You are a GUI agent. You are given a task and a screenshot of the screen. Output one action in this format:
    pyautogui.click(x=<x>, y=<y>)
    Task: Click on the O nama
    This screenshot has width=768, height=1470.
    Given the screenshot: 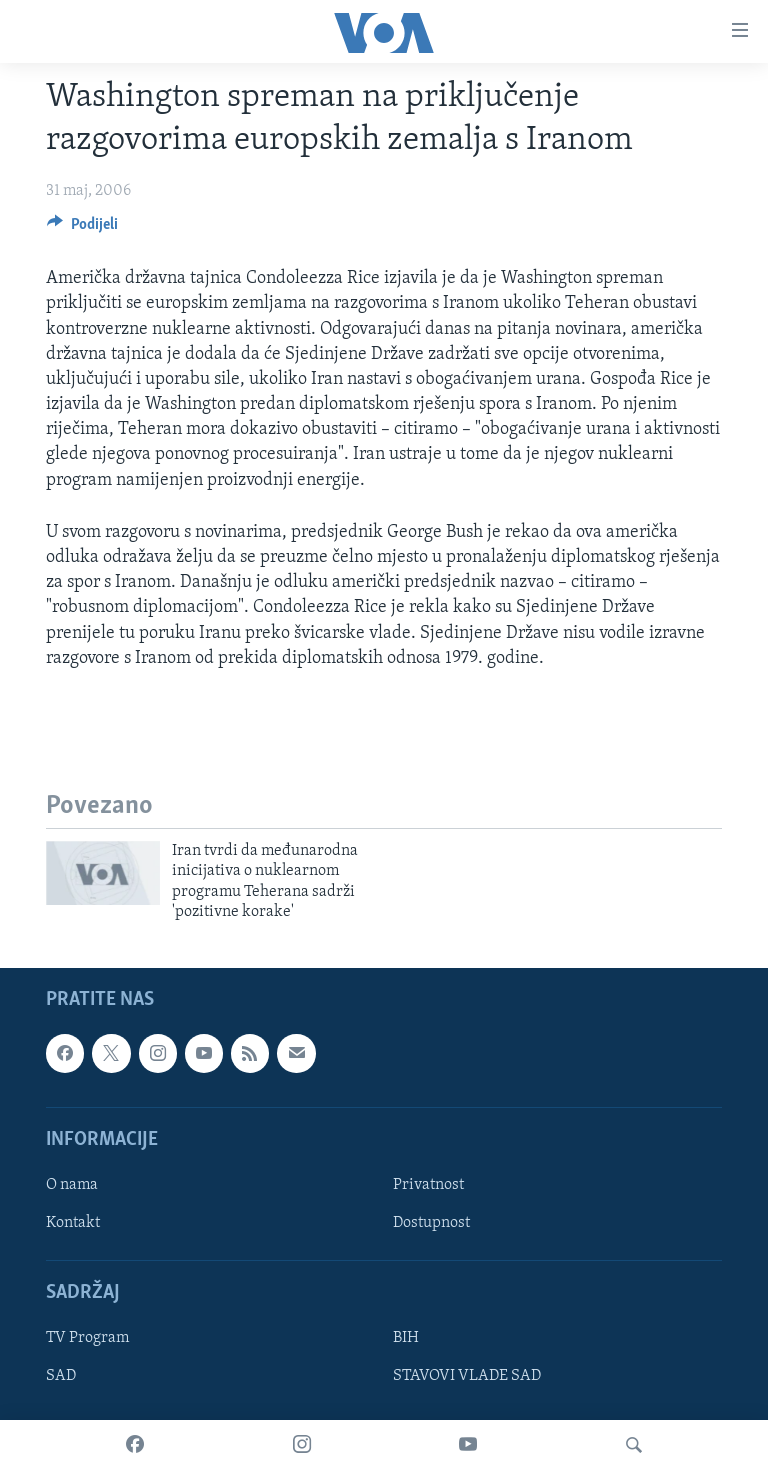 What is the action you would take?
    pyautogui.click(x=72, y=1185)
    